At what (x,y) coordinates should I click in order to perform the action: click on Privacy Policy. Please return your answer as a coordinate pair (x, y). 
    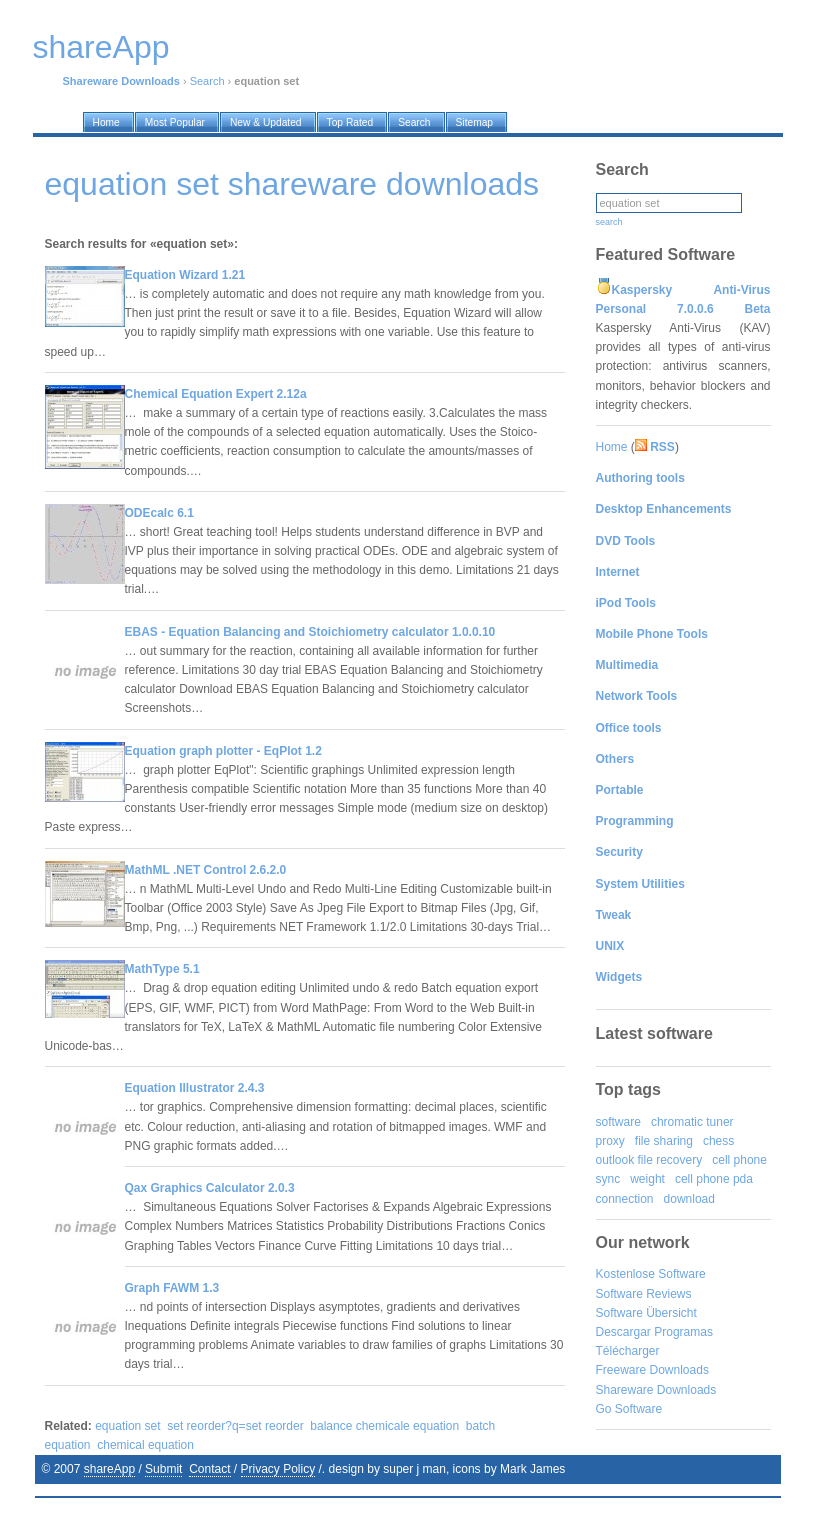
    Looking at the image, I should click on (278, 1469).